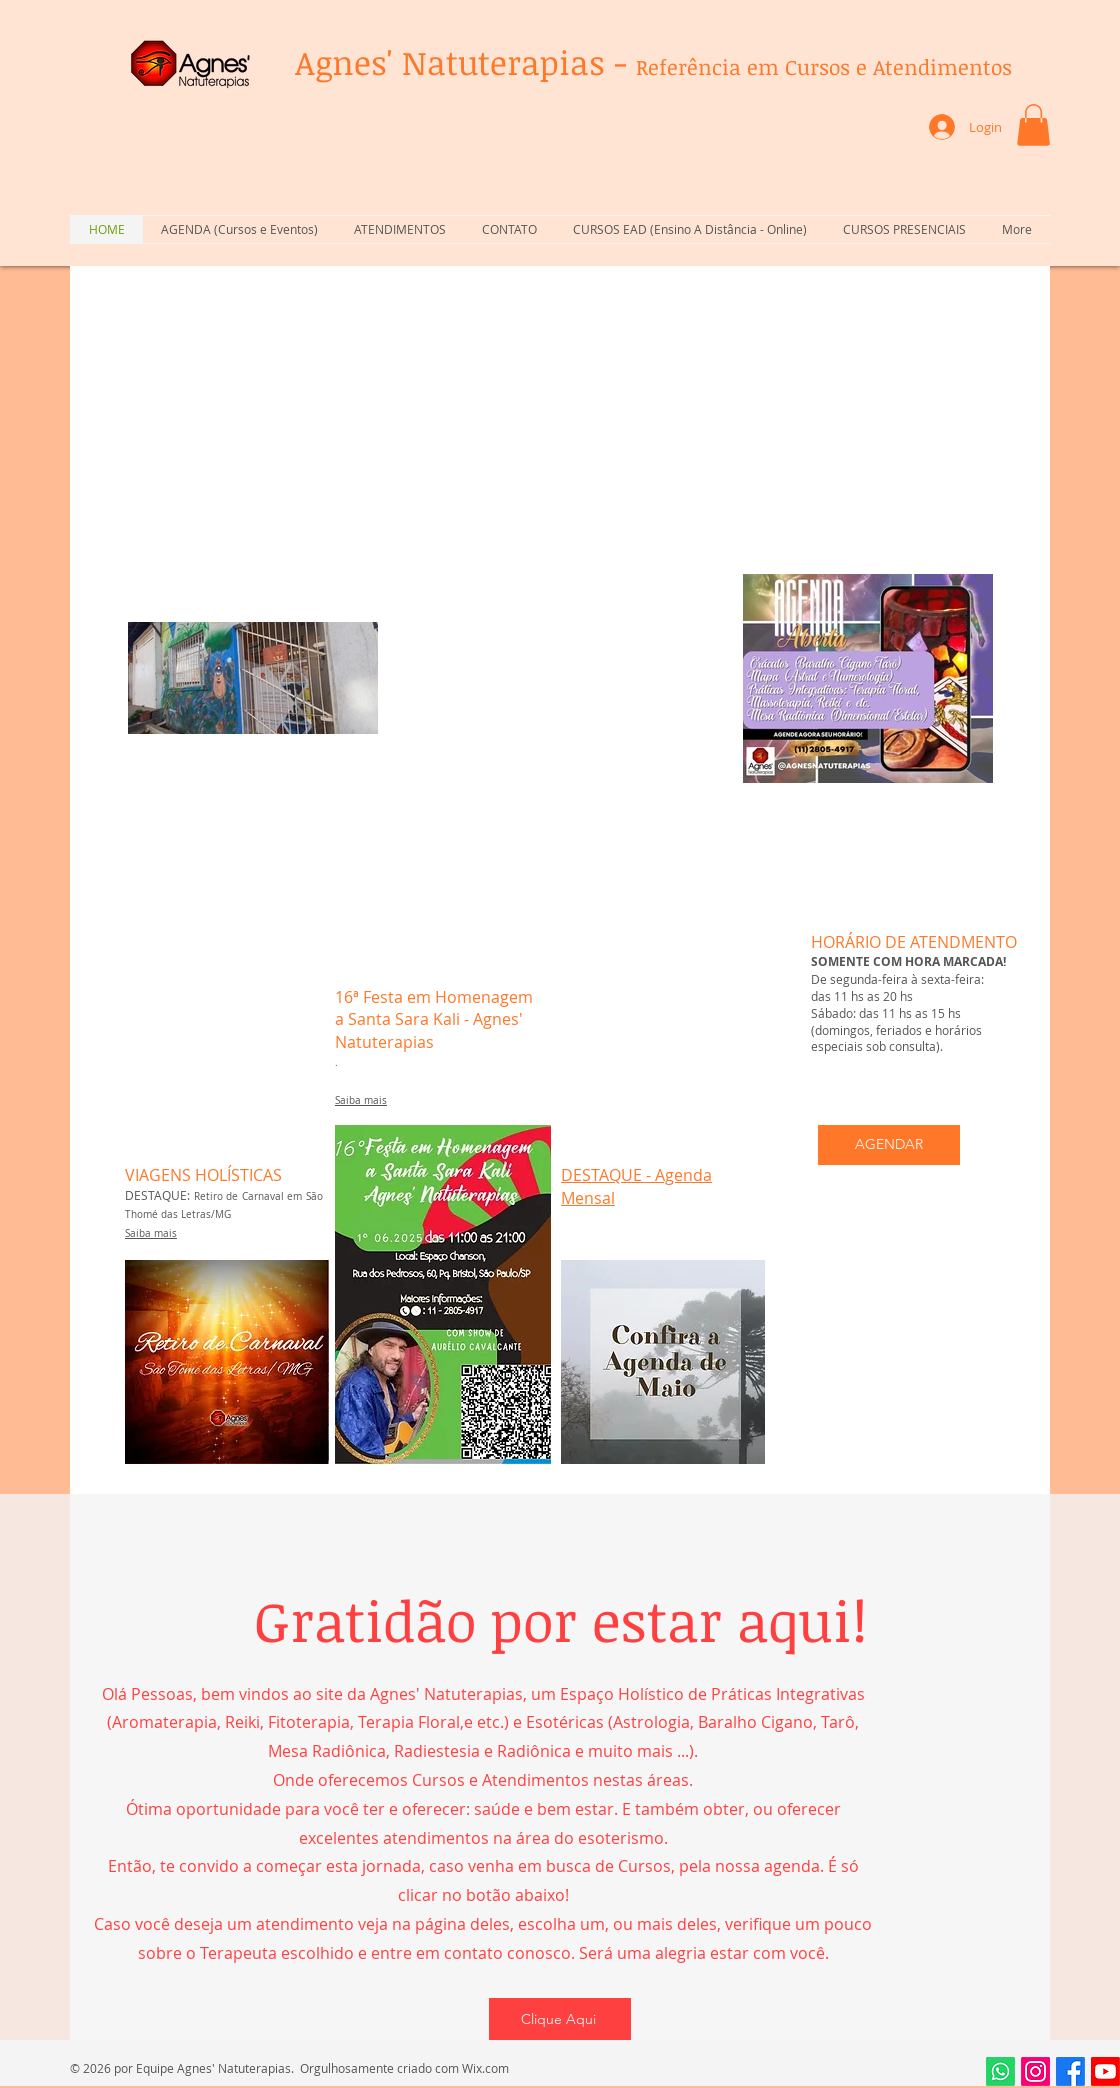 Image resolution: width=1120 pixels, height=2088 pixels. What do you see at coordinates (1033, 125) in the screenshot?
I see `[button]` at bounding box center [1033, 125].